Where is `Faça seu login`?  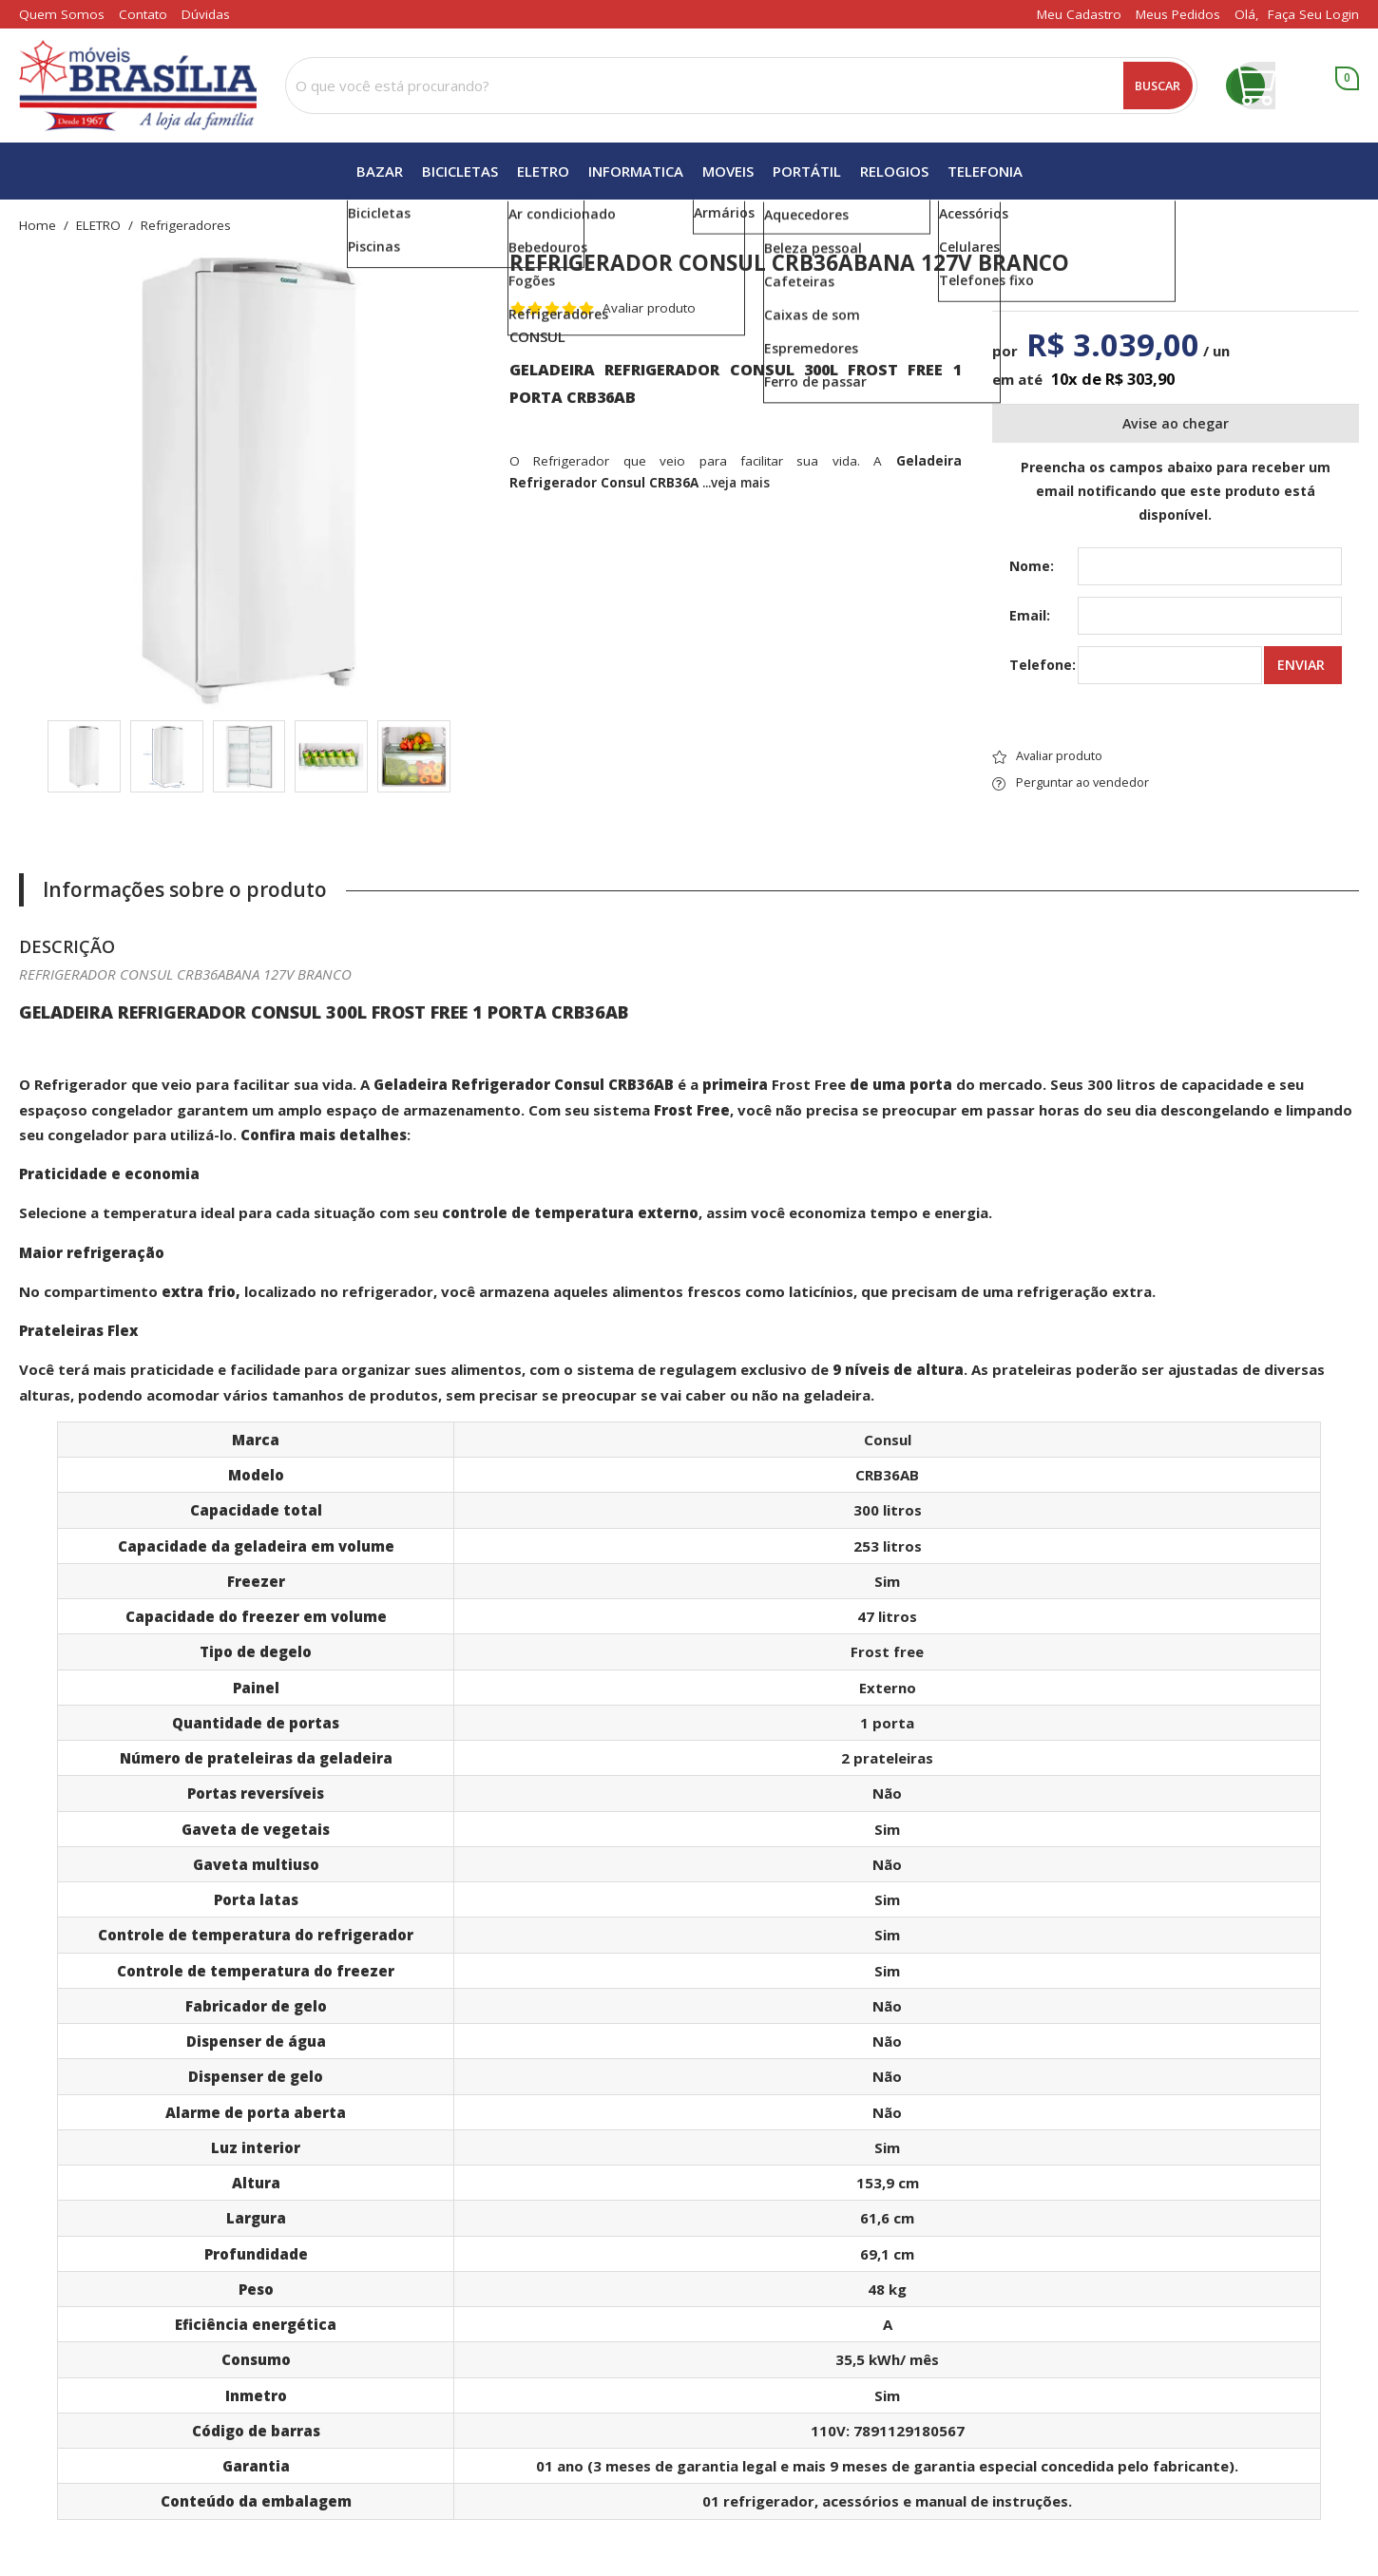 Faça seu login is located at coordinates (1313, 14).